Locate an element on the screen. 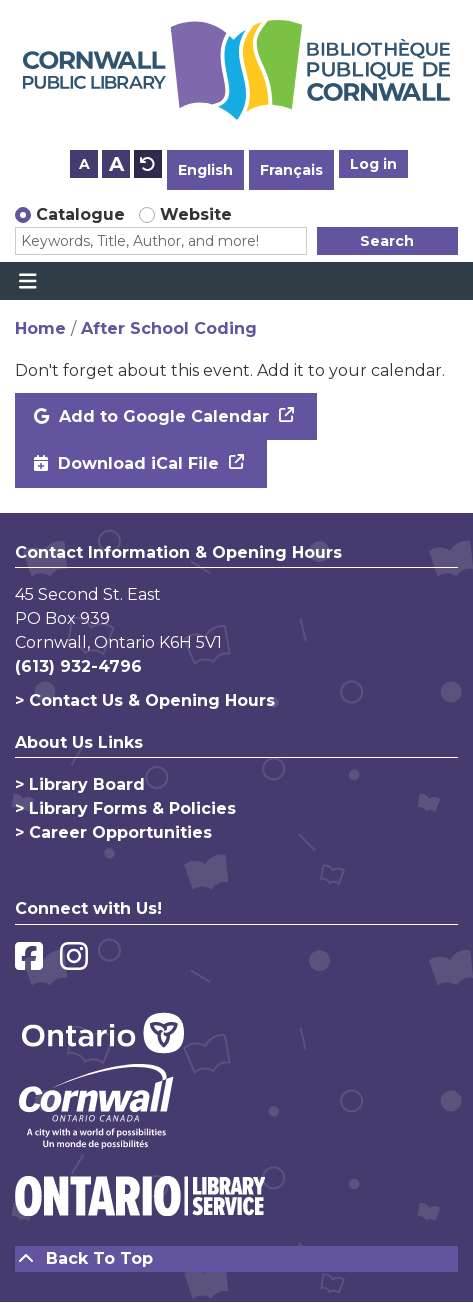 The height and width of the screenshot is (1303, 473). Catalogue is located at coordinates (80, 214).